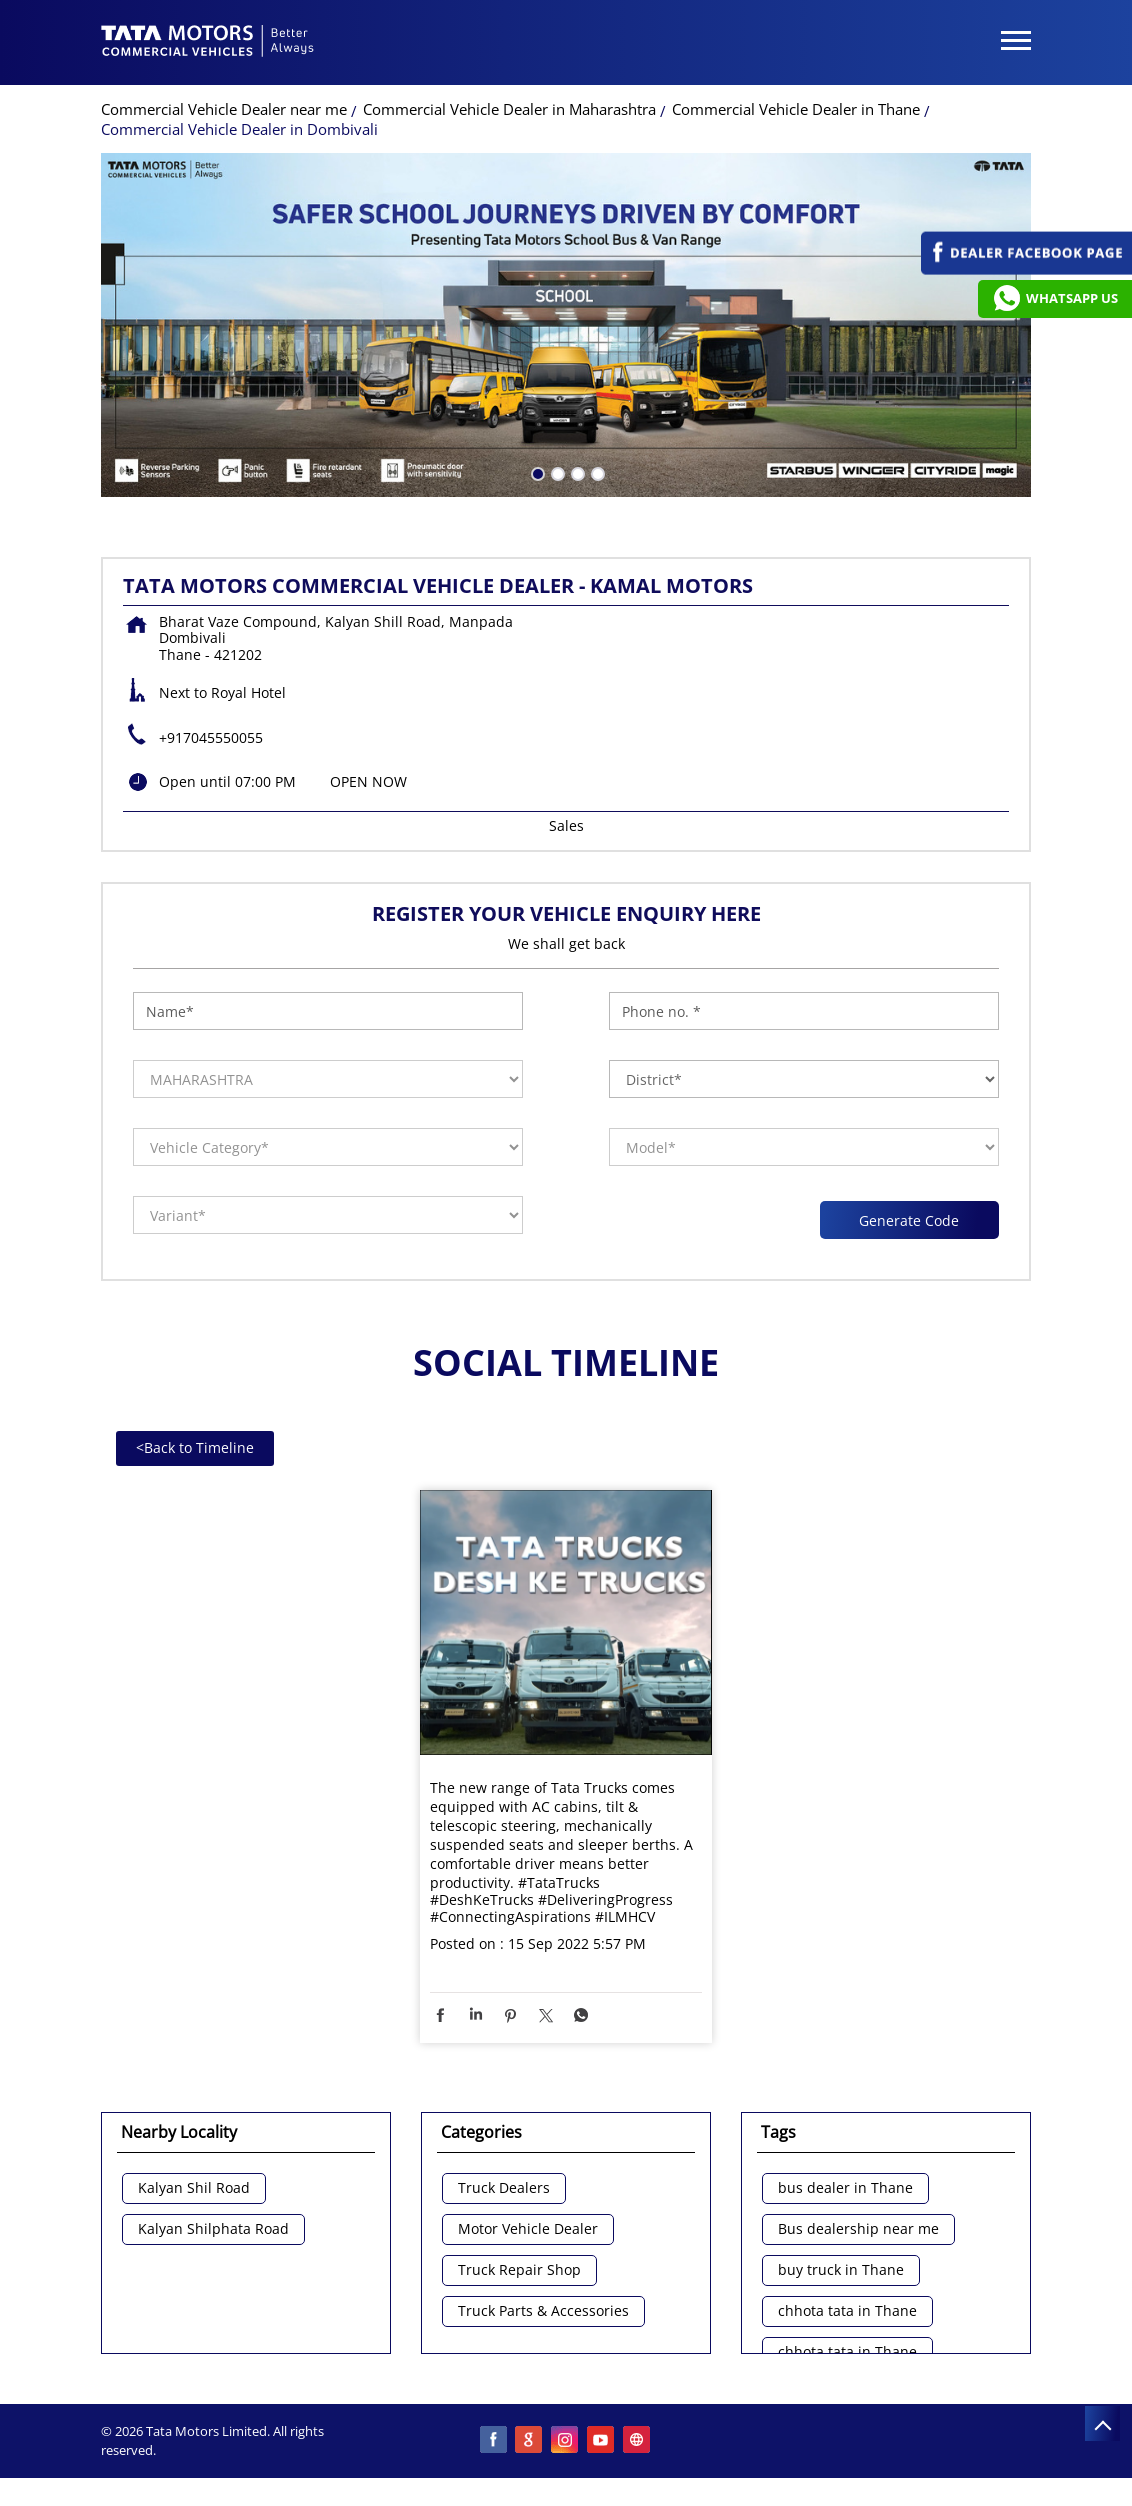 This screenshot has height=2506, width=1132. I want to click on 1 [tab], so click(536, 472).